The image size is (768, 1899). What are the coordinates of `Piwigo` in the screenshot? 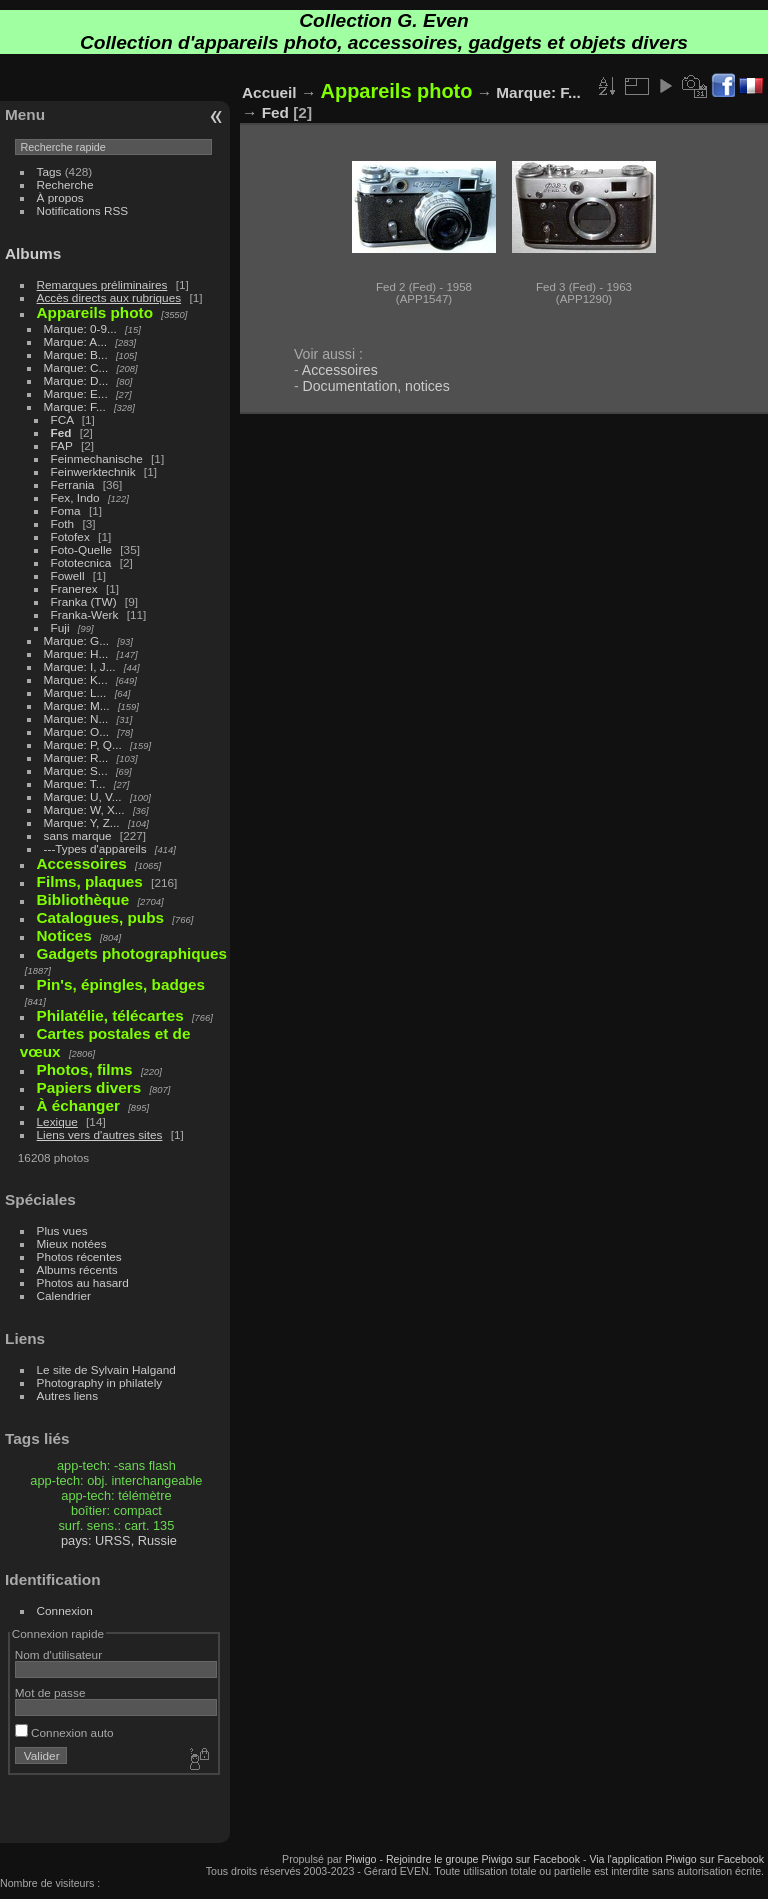 It's located at (360, 1859).